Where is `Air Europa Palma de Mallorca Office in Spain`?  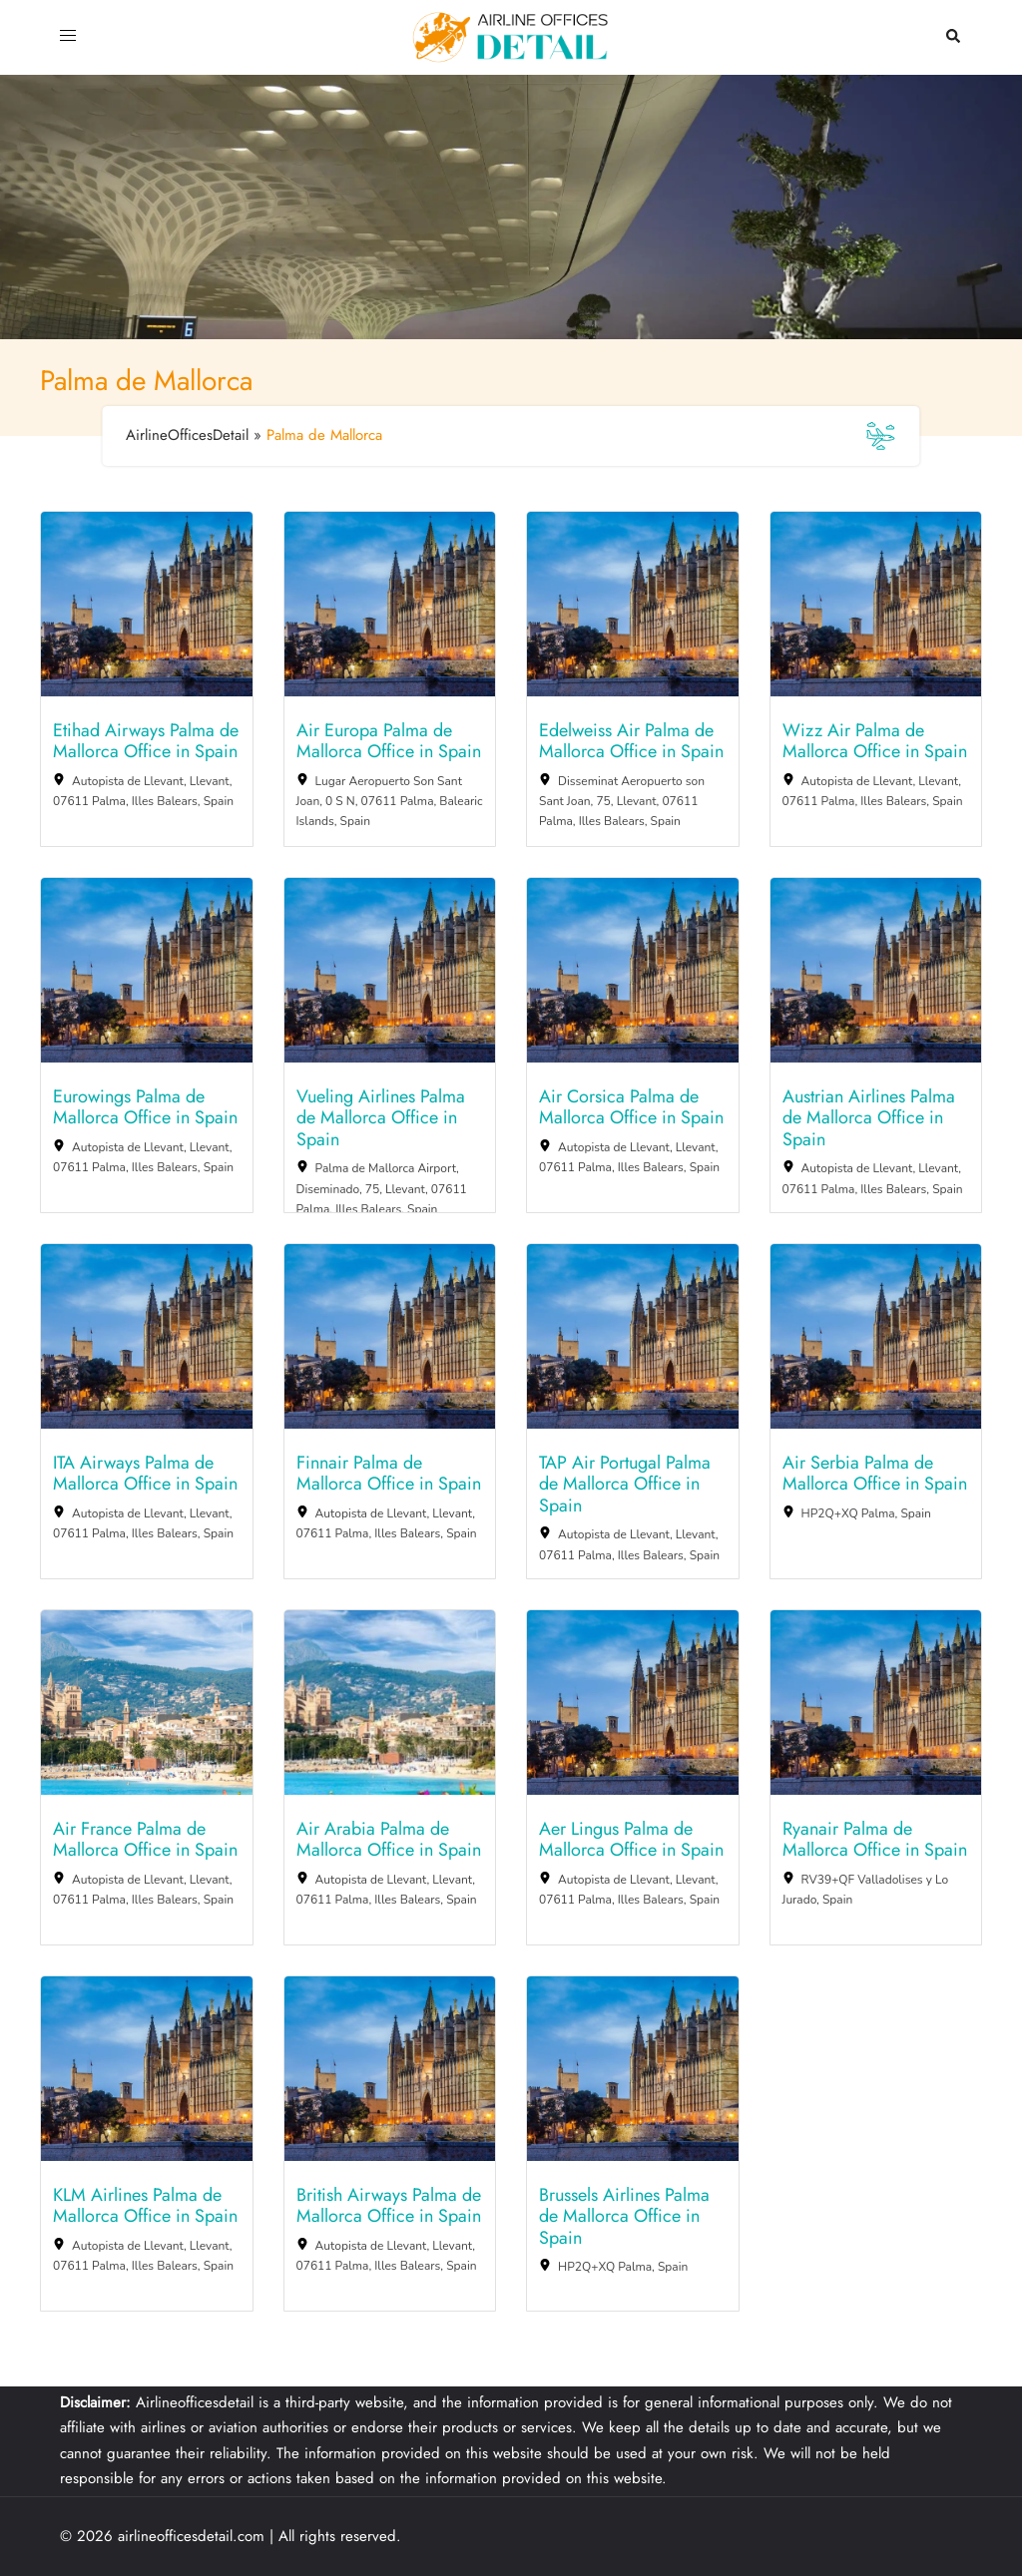 Air Europa Palma de Mallorca Office in Spain is located at coordinates (388, 741).